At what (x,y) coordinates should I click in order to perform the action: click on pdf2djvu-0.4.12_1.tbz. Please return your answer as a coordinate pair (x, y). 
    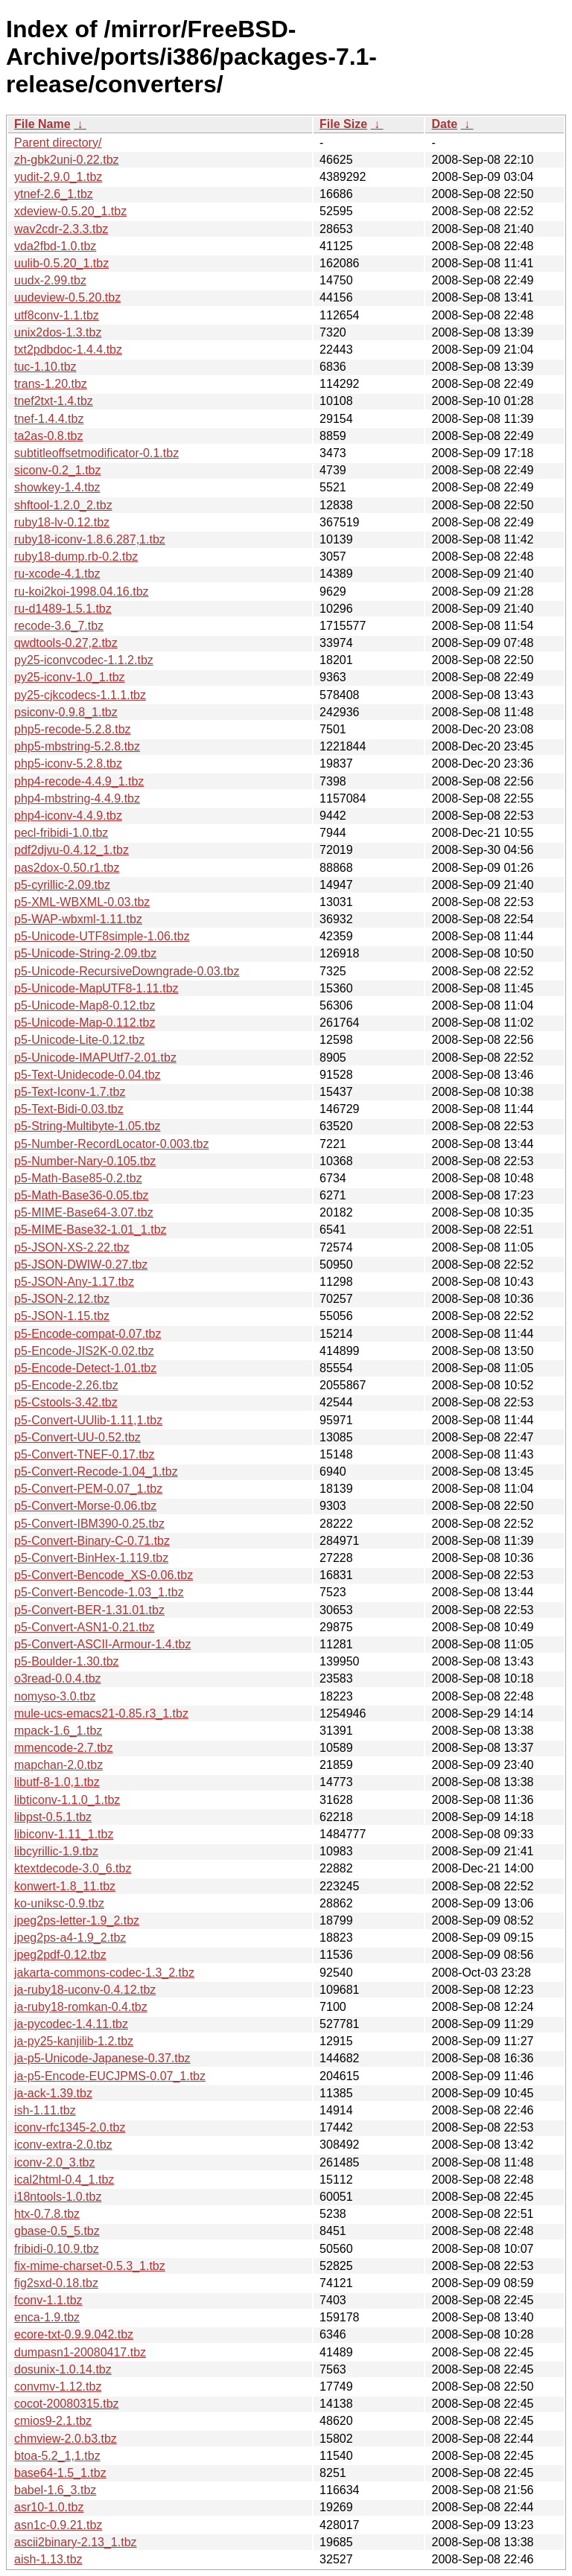
    Looking at the image, I should click on (71, 850).